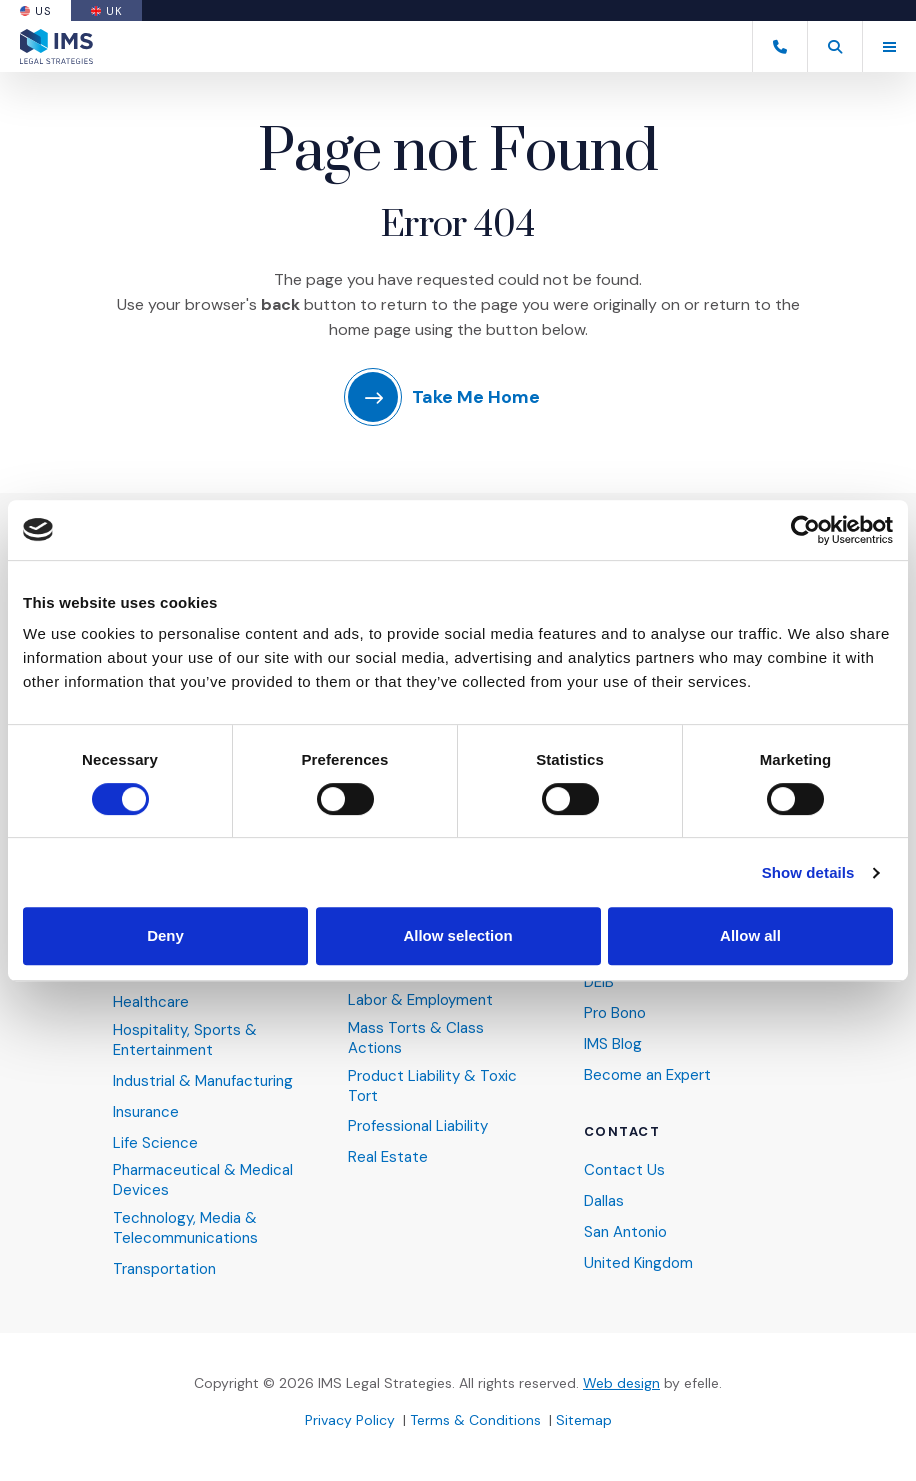  Describe the element at coordinates (599, 982) in the screenshot. I see `DEIB` at that location.